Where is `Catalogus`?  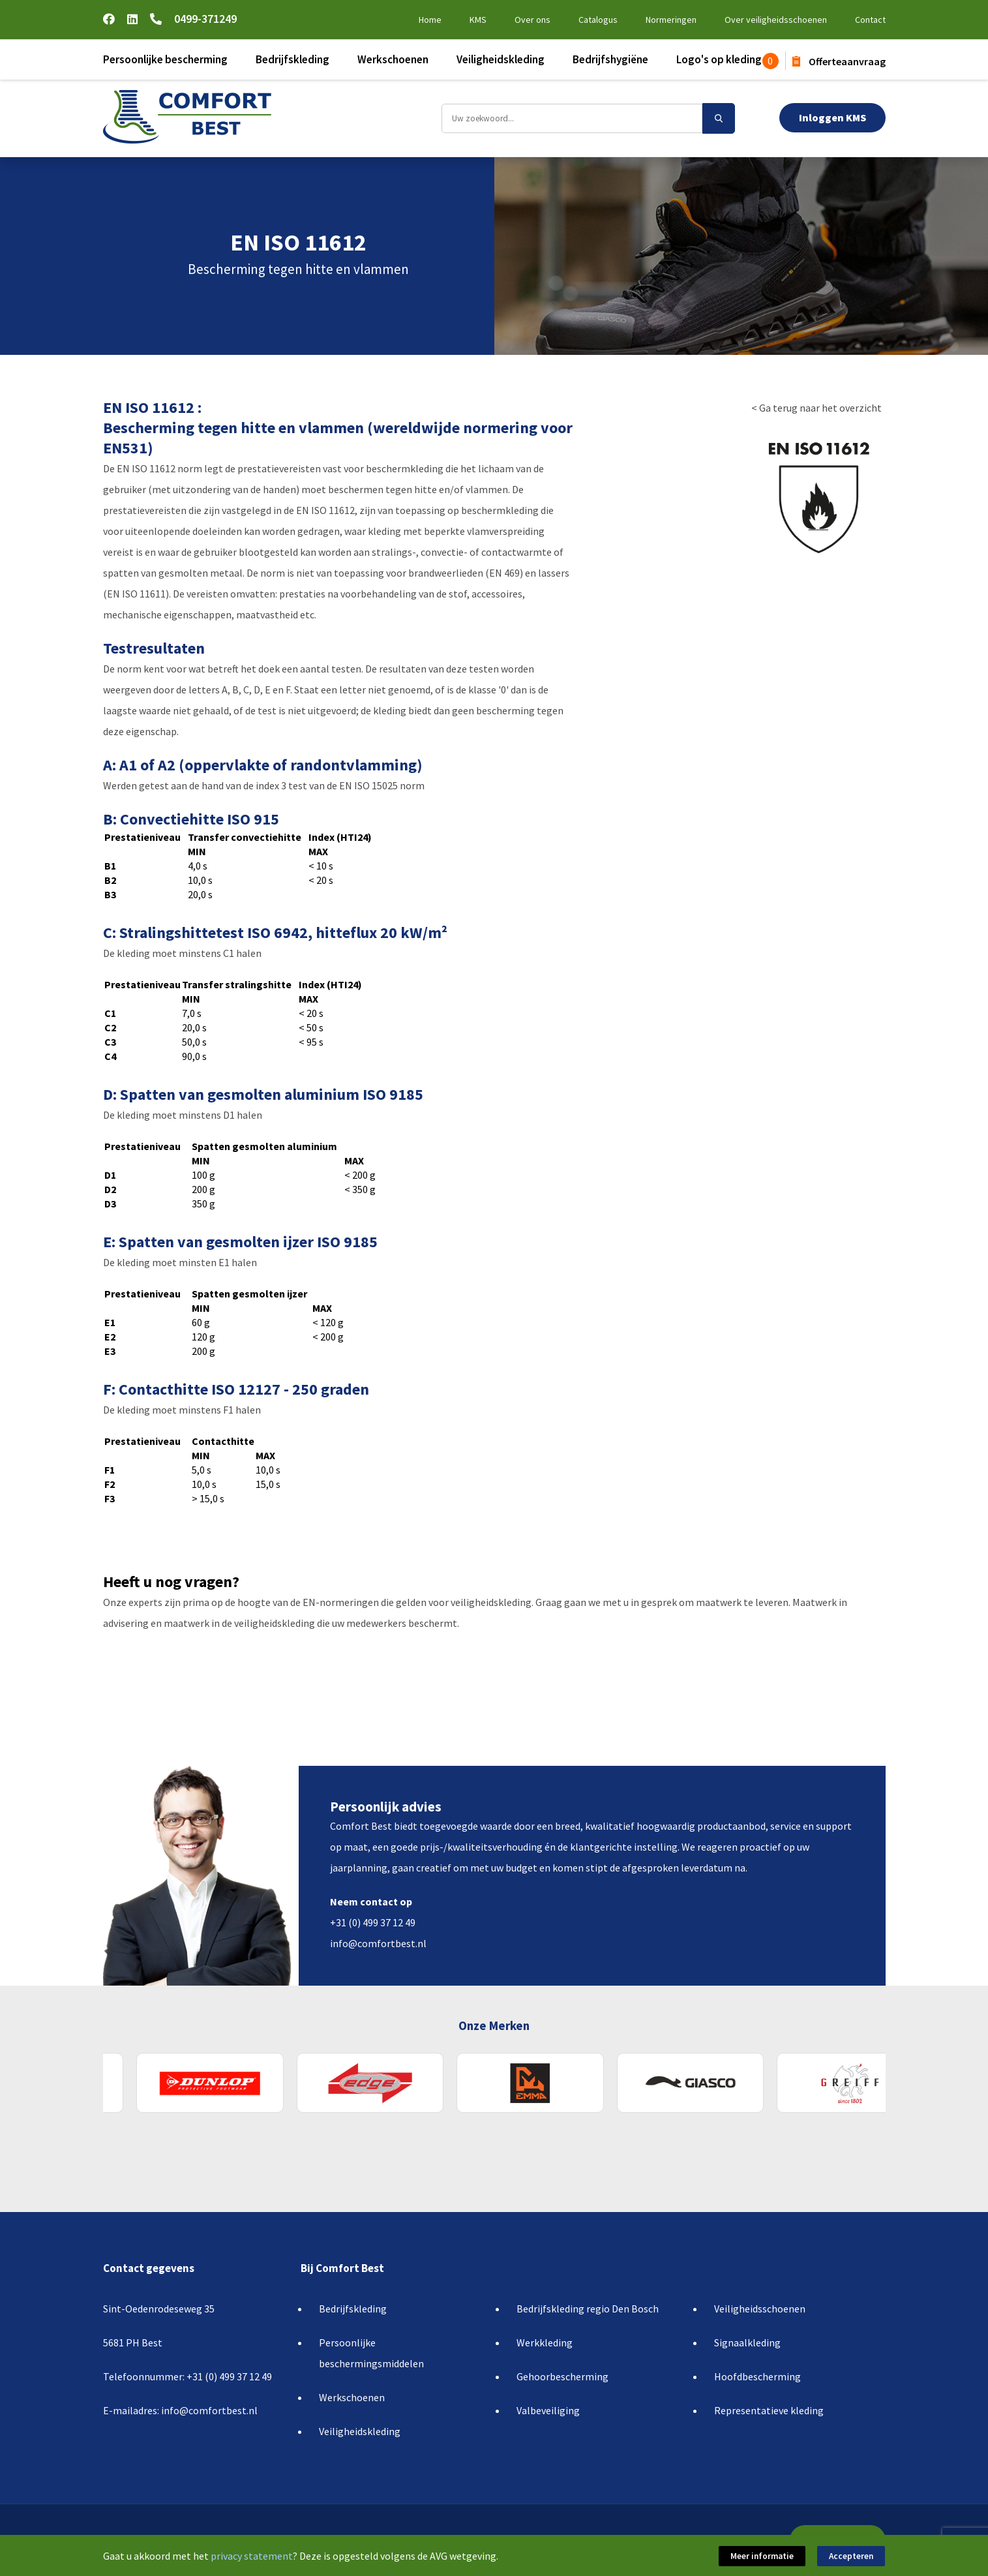 Catalogus is located at coordinates (598, 19).